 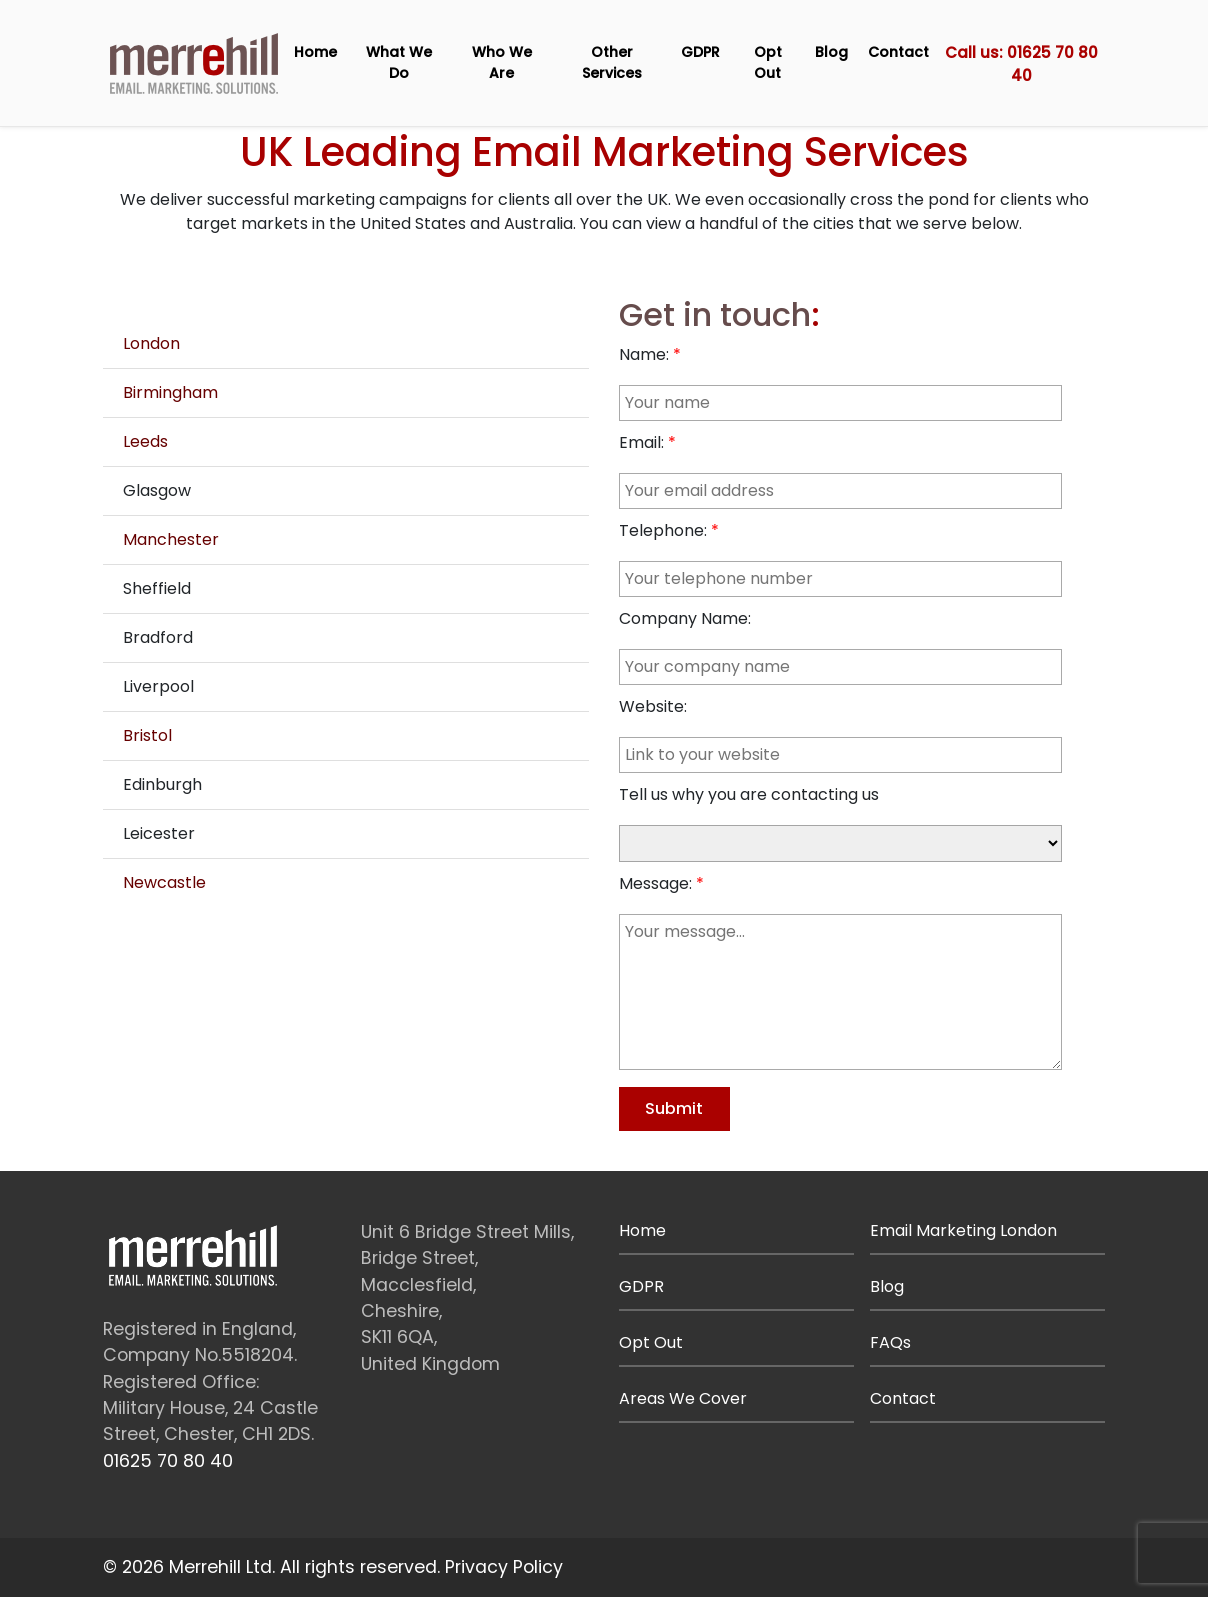 I want to click on Bristol, so click(x=147, y=735).